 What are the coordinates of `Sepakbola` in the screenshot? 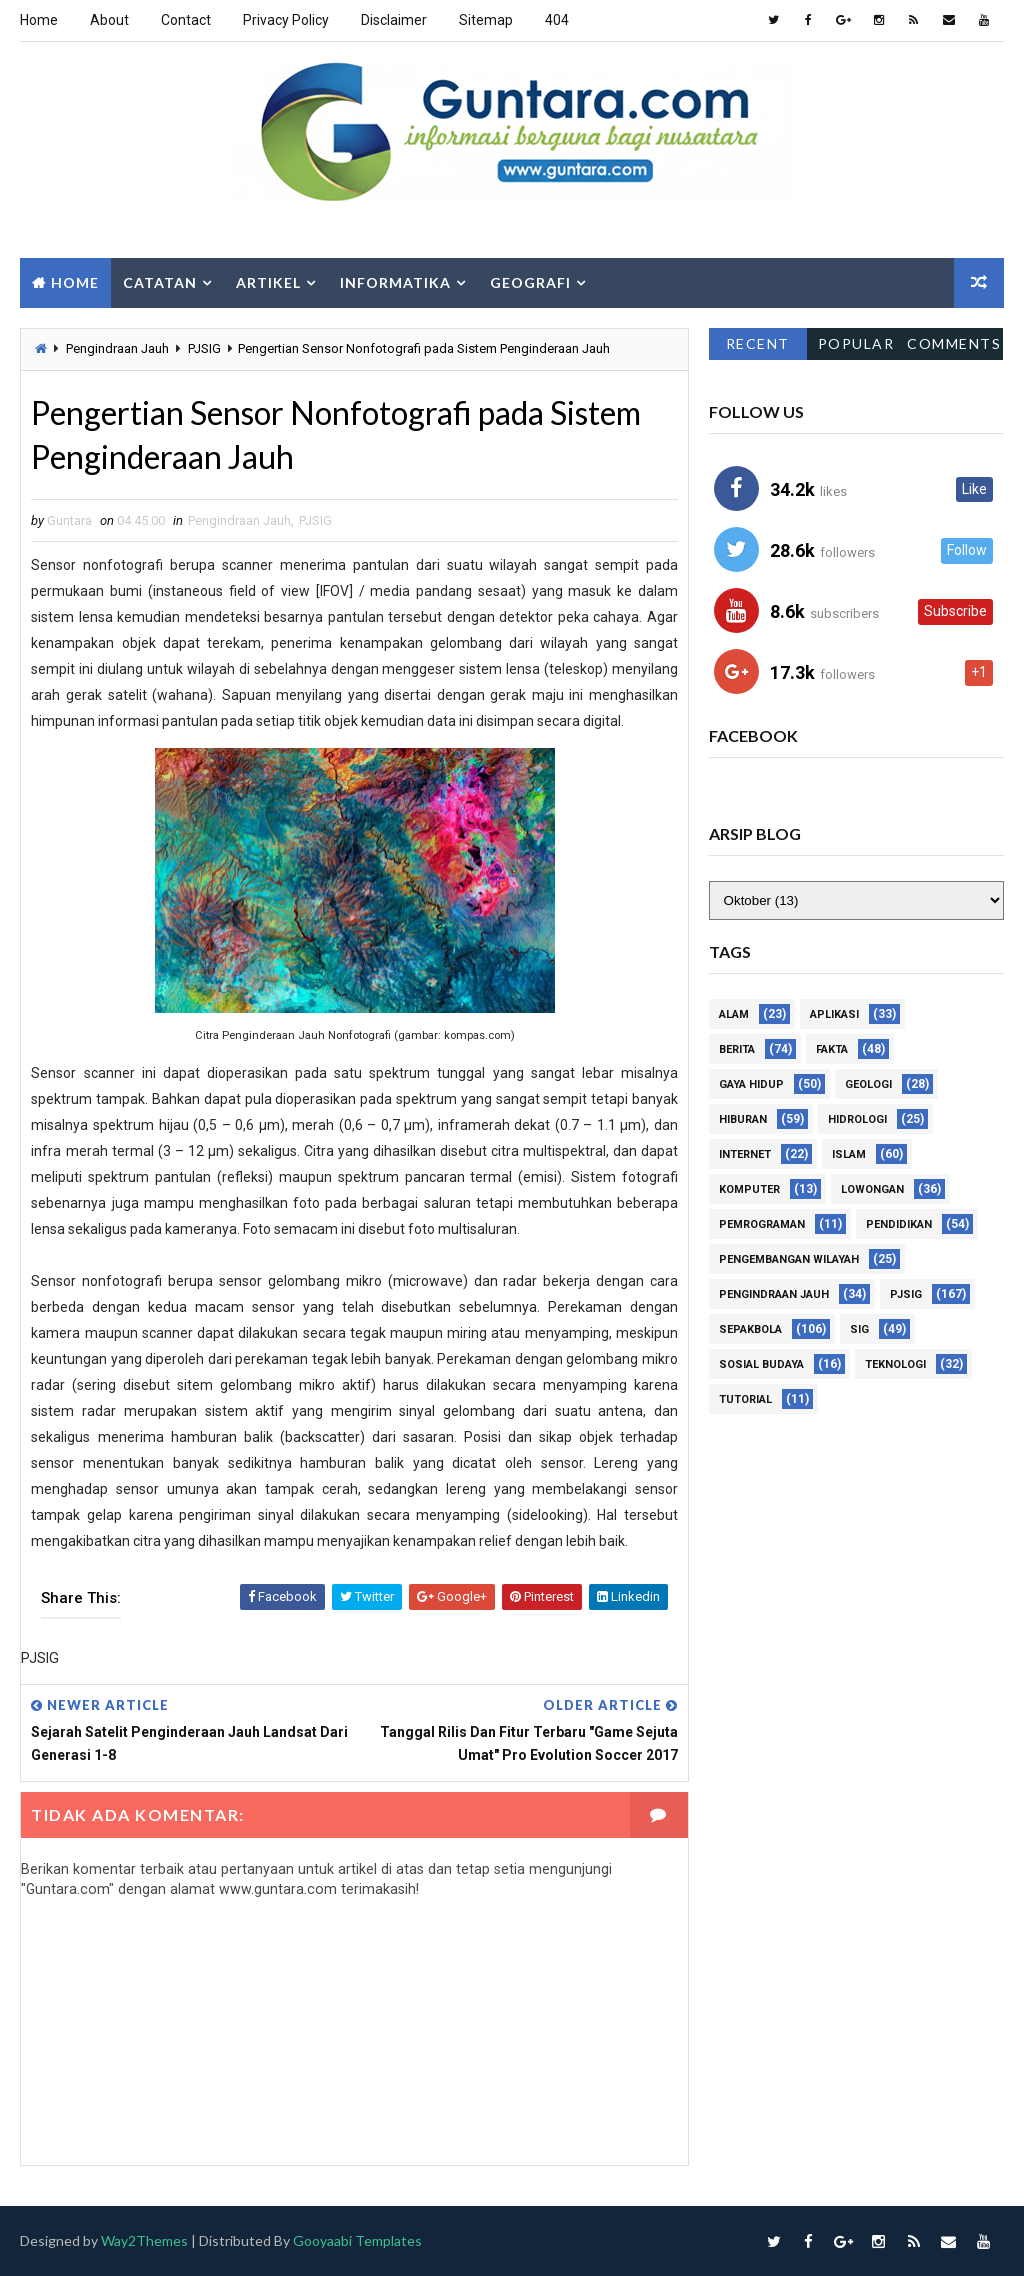 It's located at (750, 1329).